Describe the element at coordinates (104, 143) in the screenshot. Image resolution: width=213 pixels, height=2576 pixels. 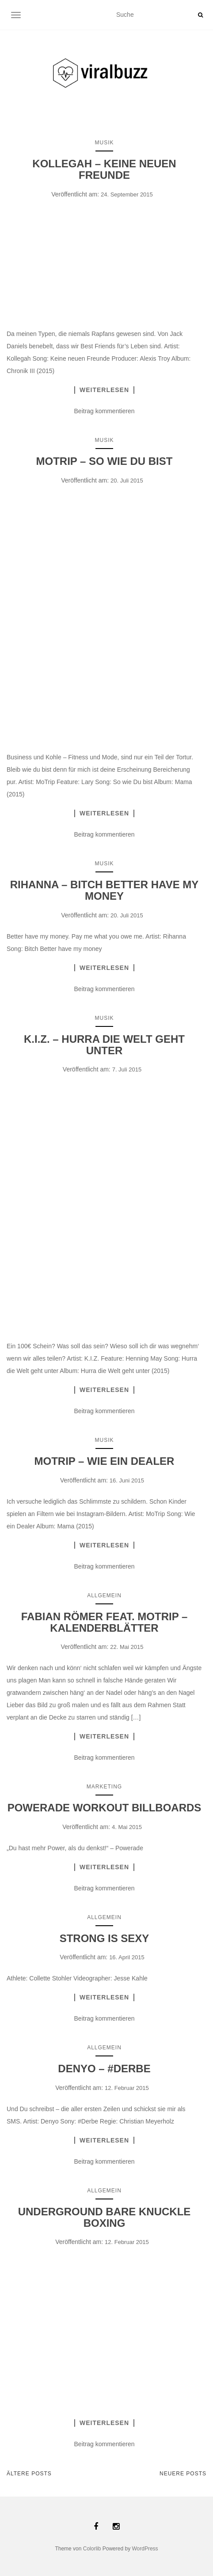
I see `Musik` at that location.